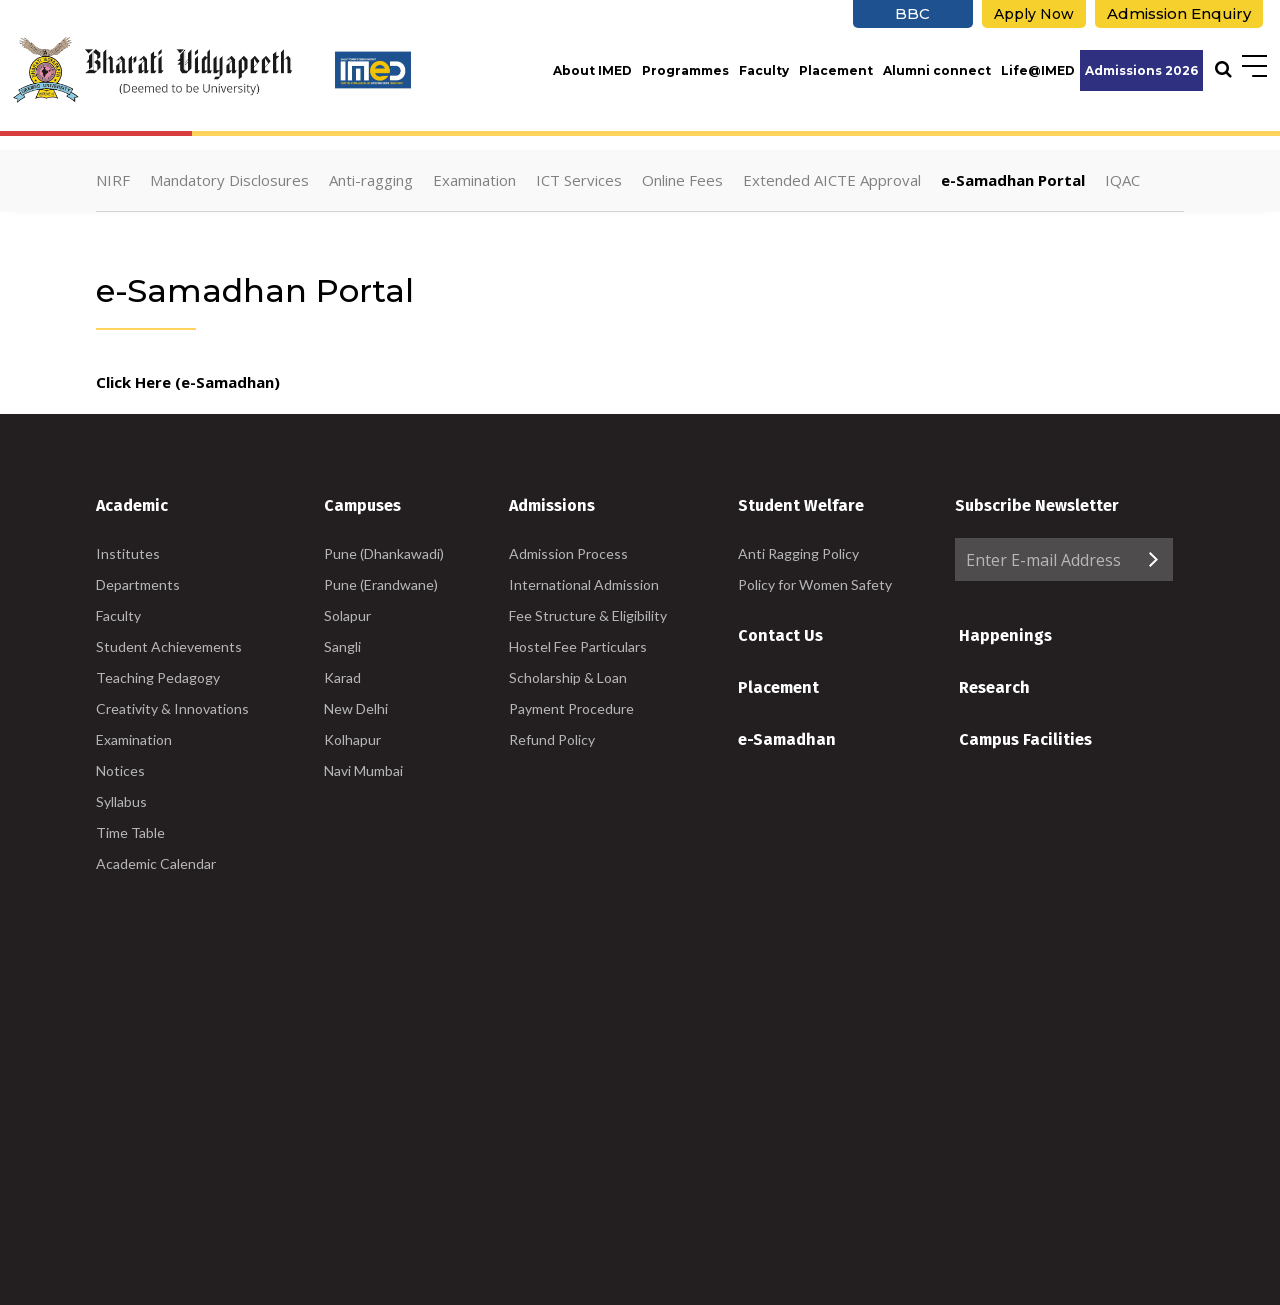  What do you see at coordinates (568, 553) in the screenshot?
I see `Admission Process` at bounding box center [568, 553].